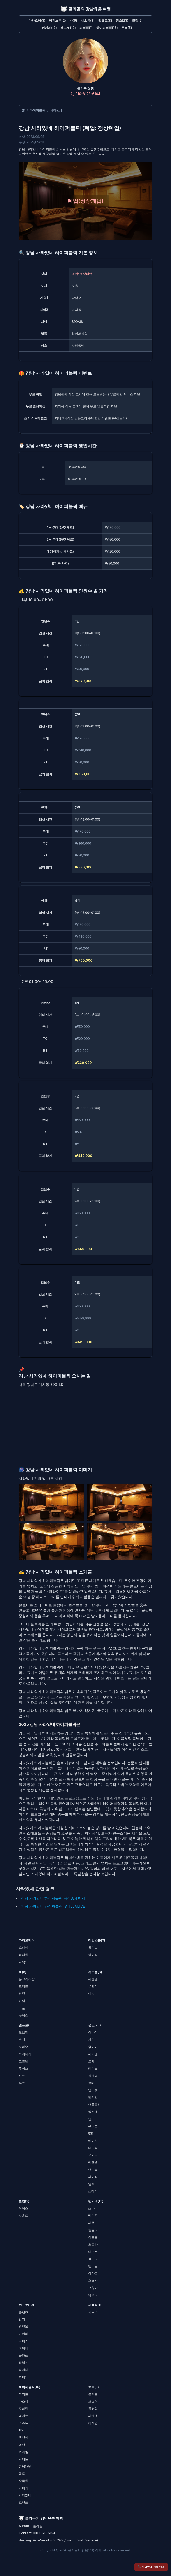 This screenshot has height=2576, width=171. What do you see at coordinates (23, 1947) in the screenshot?
I see `스카이` at bounding box center [23, 1947].